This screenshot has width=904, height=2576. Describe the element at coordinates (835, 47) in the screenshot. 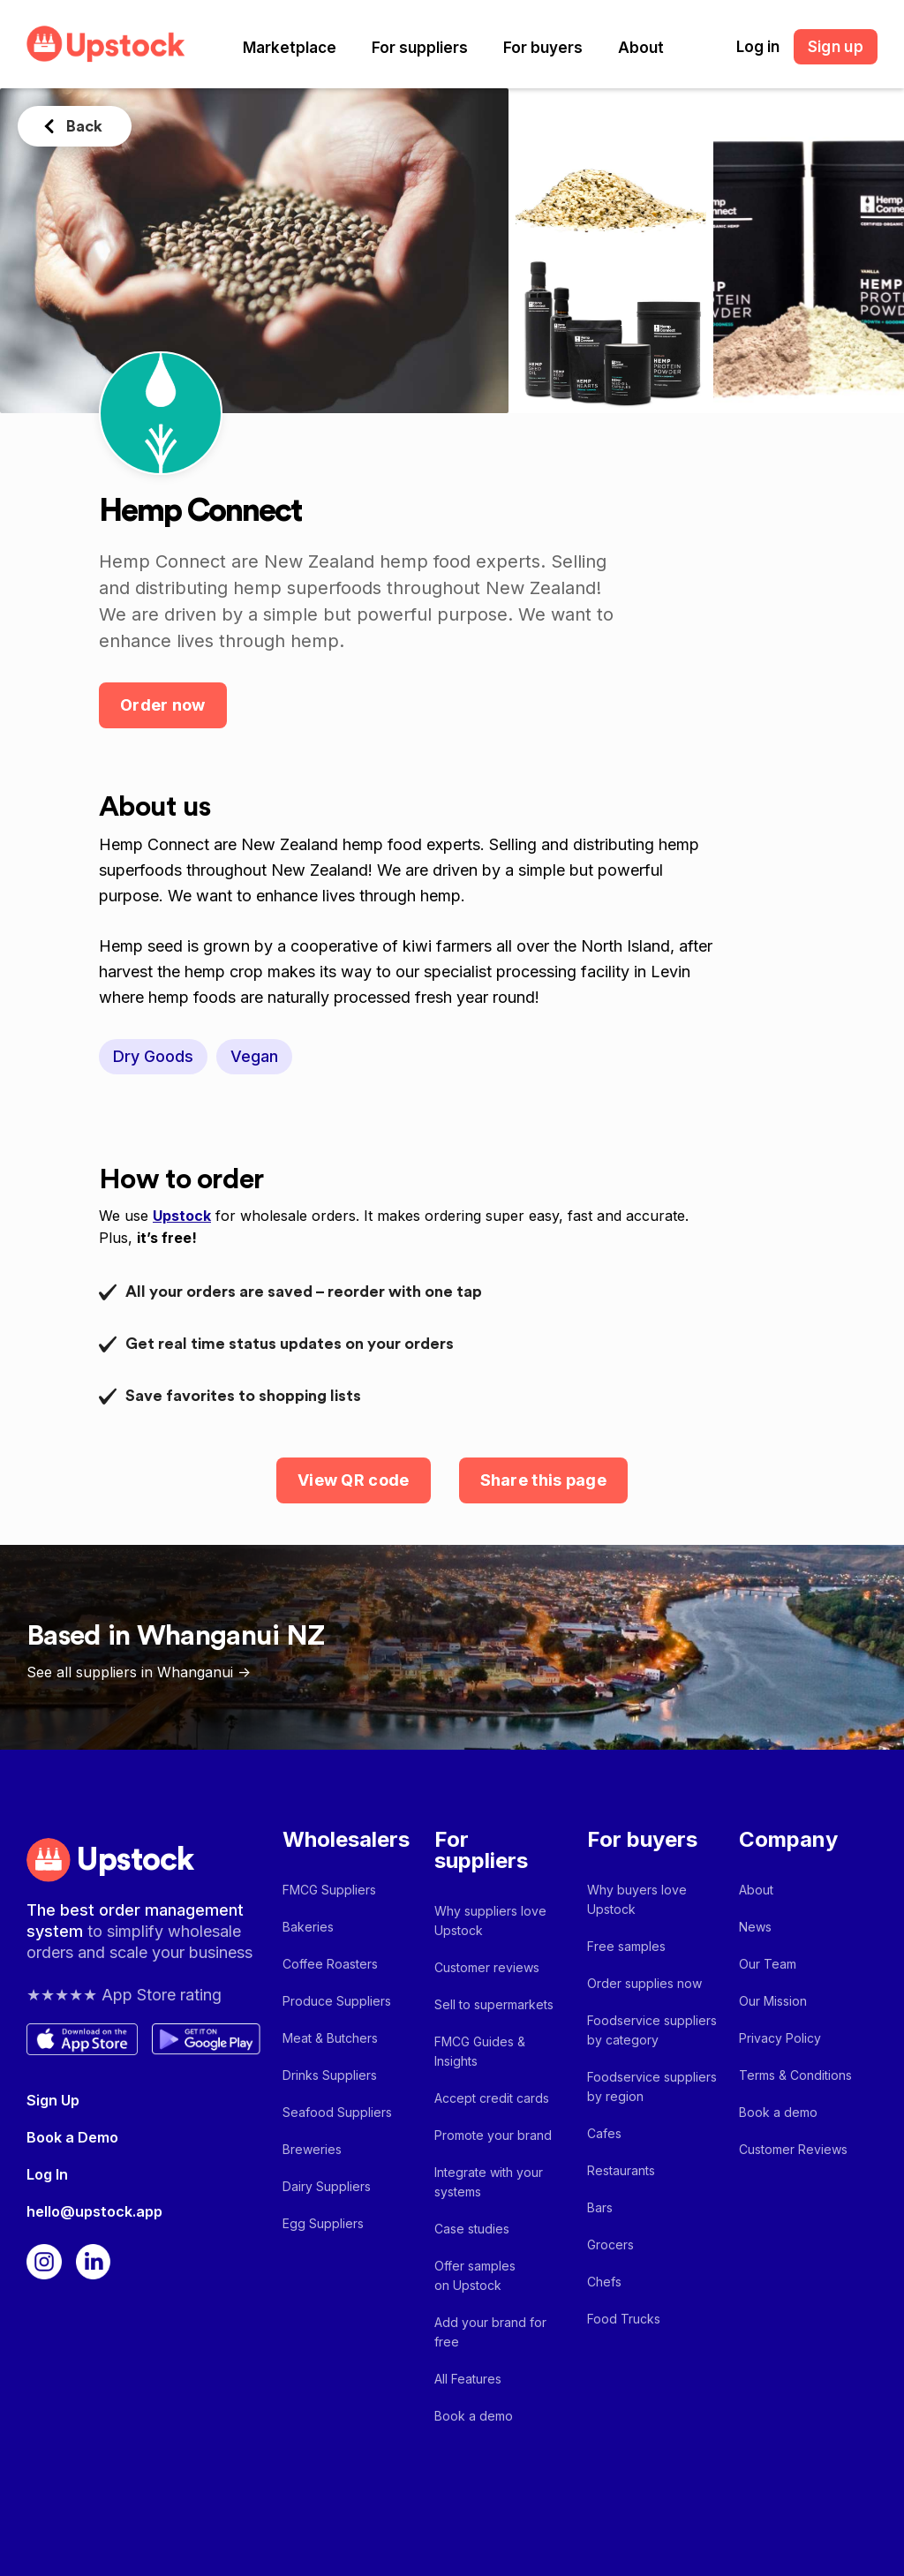

I see `Sign up` at that location.